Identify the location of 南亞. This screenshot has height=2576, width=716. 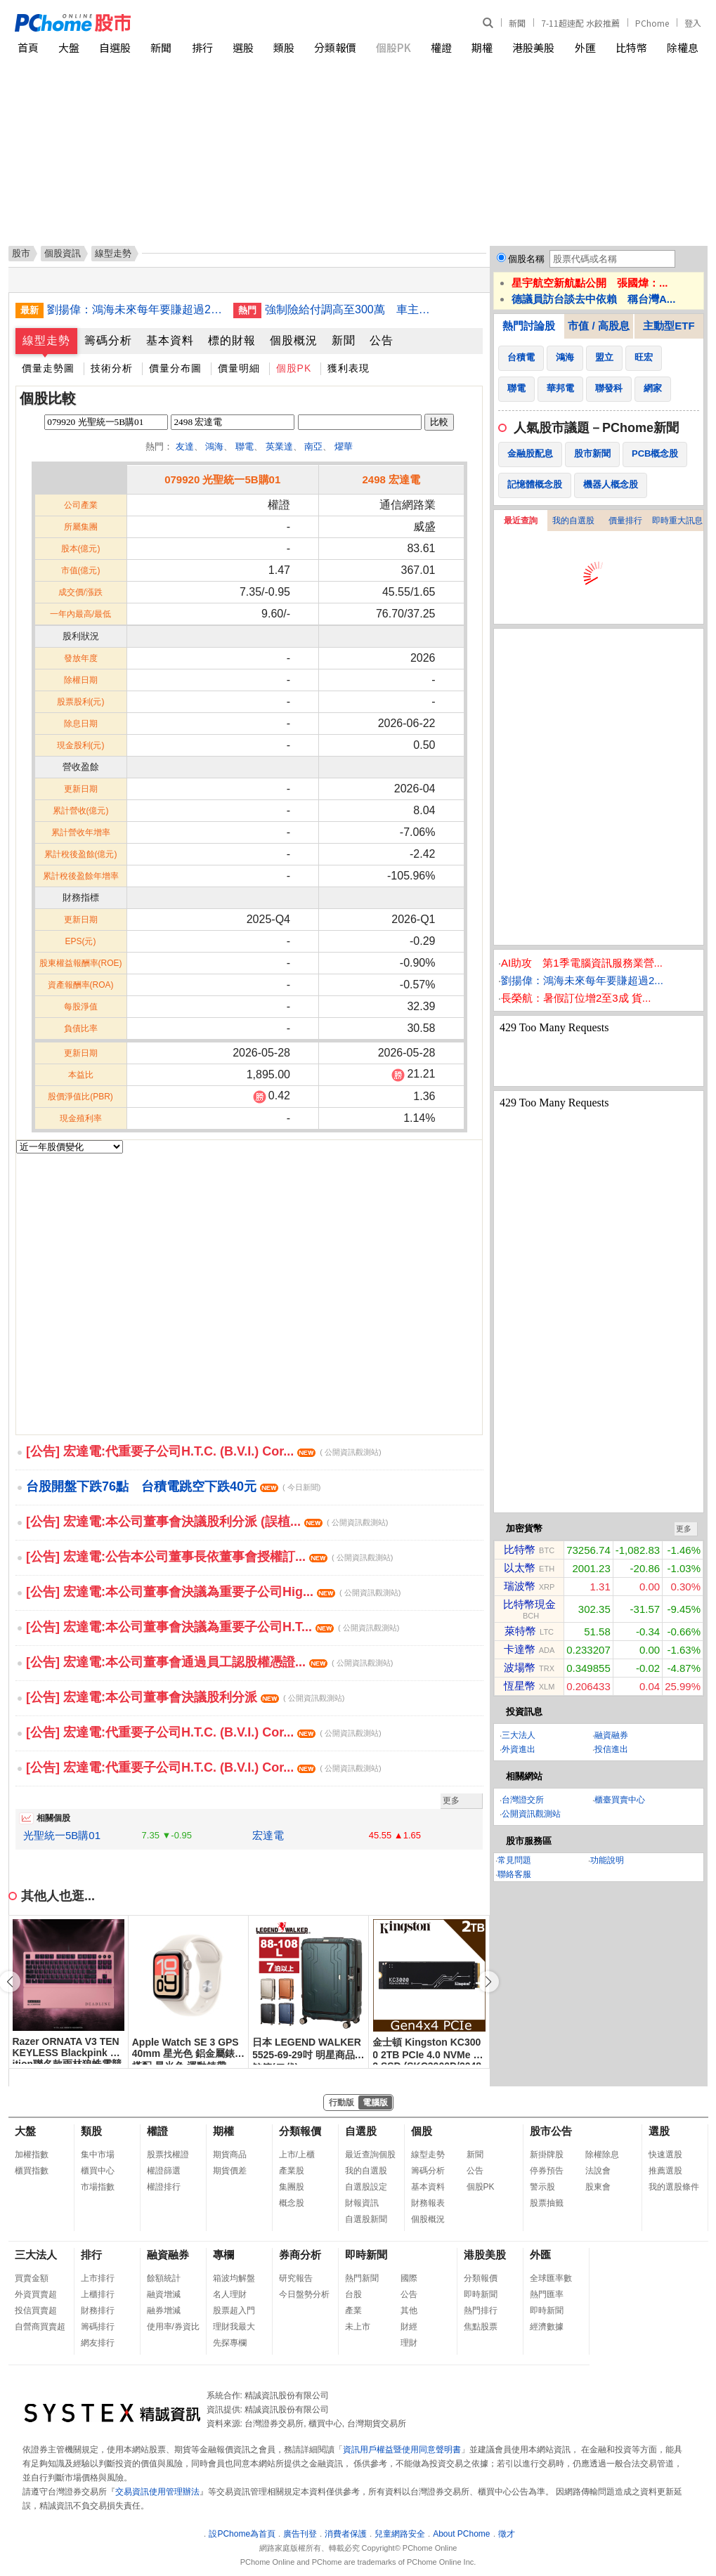
(313, 446).